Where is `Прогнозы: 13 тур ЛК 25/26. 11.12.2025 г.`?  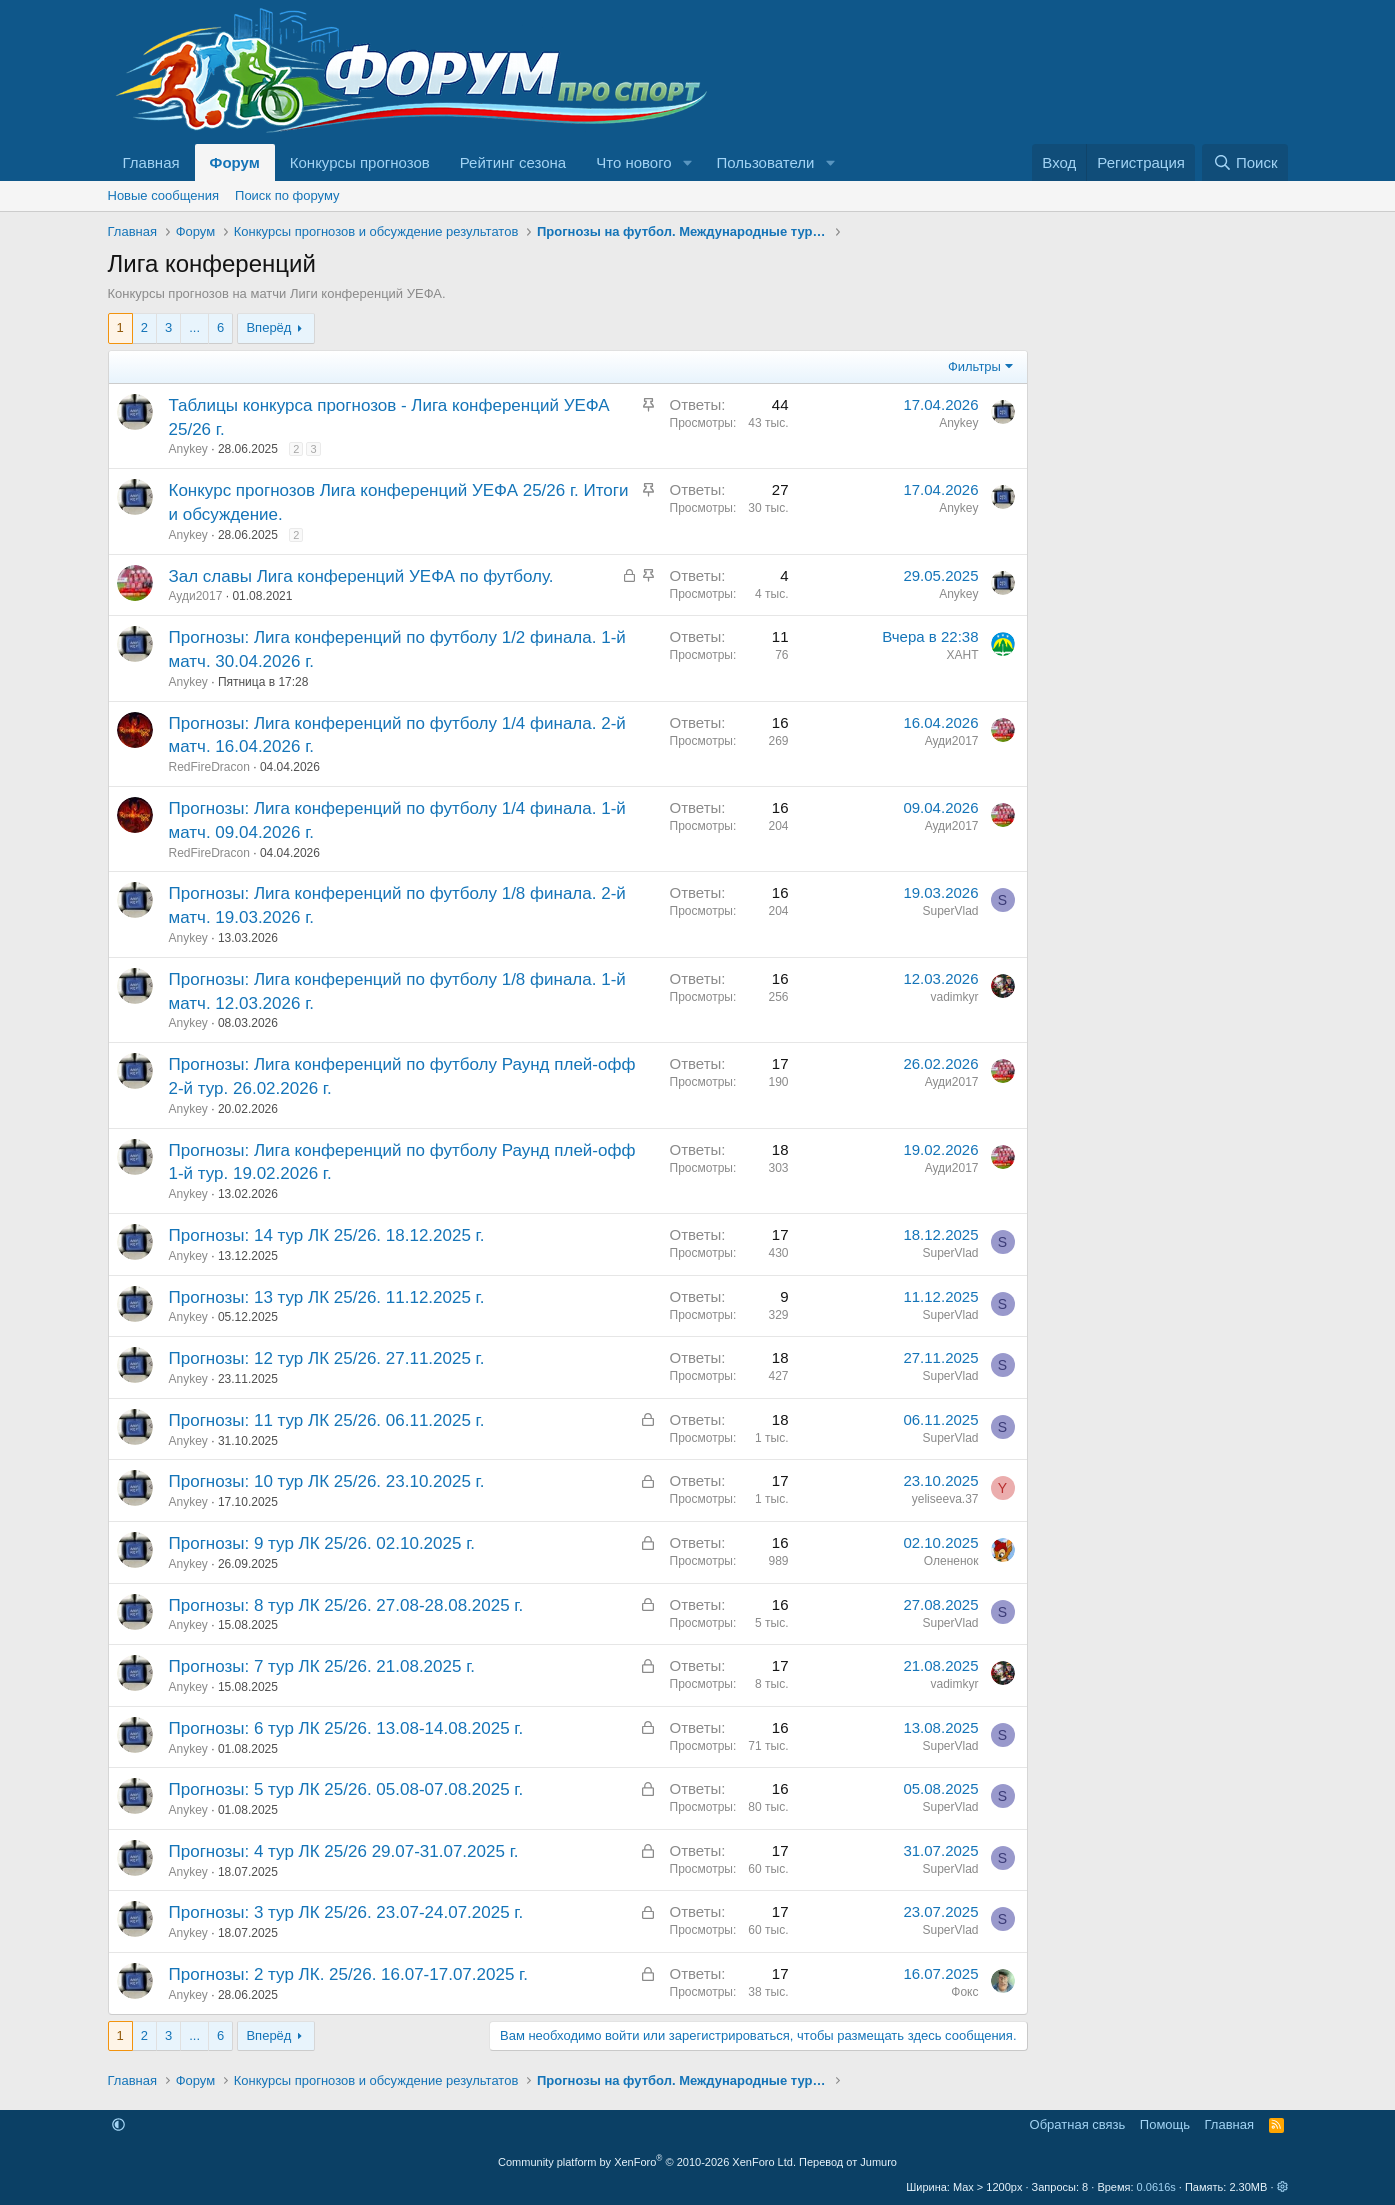 Прогнозы: 13 тур ЛК 25/26. 11.12.2025 г. is located at coordinates (327, 1297).